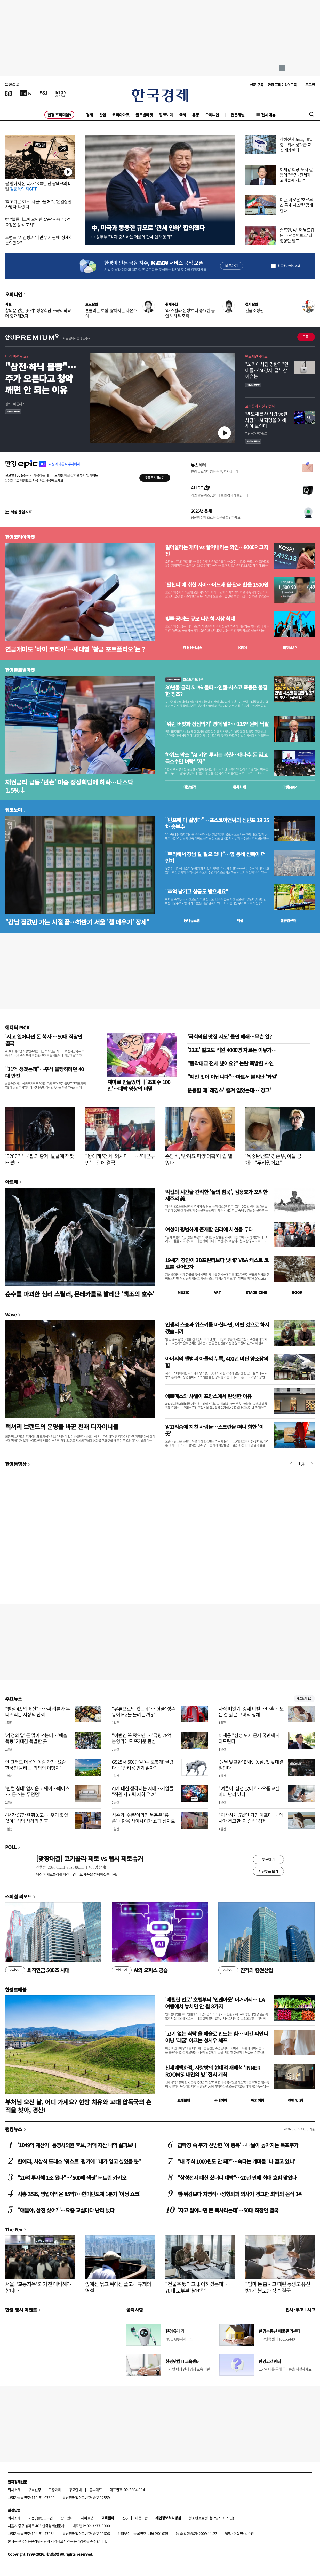  What do you see at coordinates (142, 1764) in the screenshot?
I see `GS25서 500만원 '中 로봇개' 팔렸다…"반려용 인기 많아"` at bounding box center [142, 1764].